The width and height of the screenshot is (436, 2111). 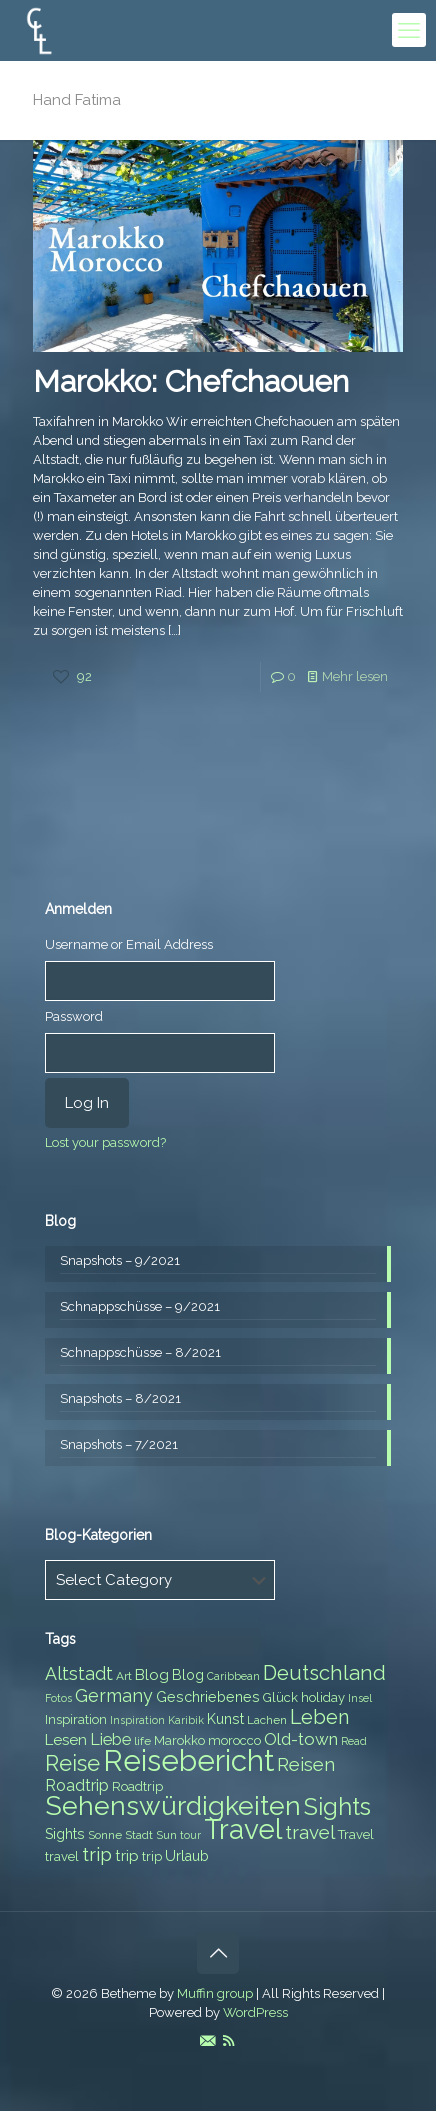 What do you see at coordinates (137, 1786) in the screenshot?
I see `Roadtrip [Roadtrip (8 items)]` at bounding box center [137, 1786].